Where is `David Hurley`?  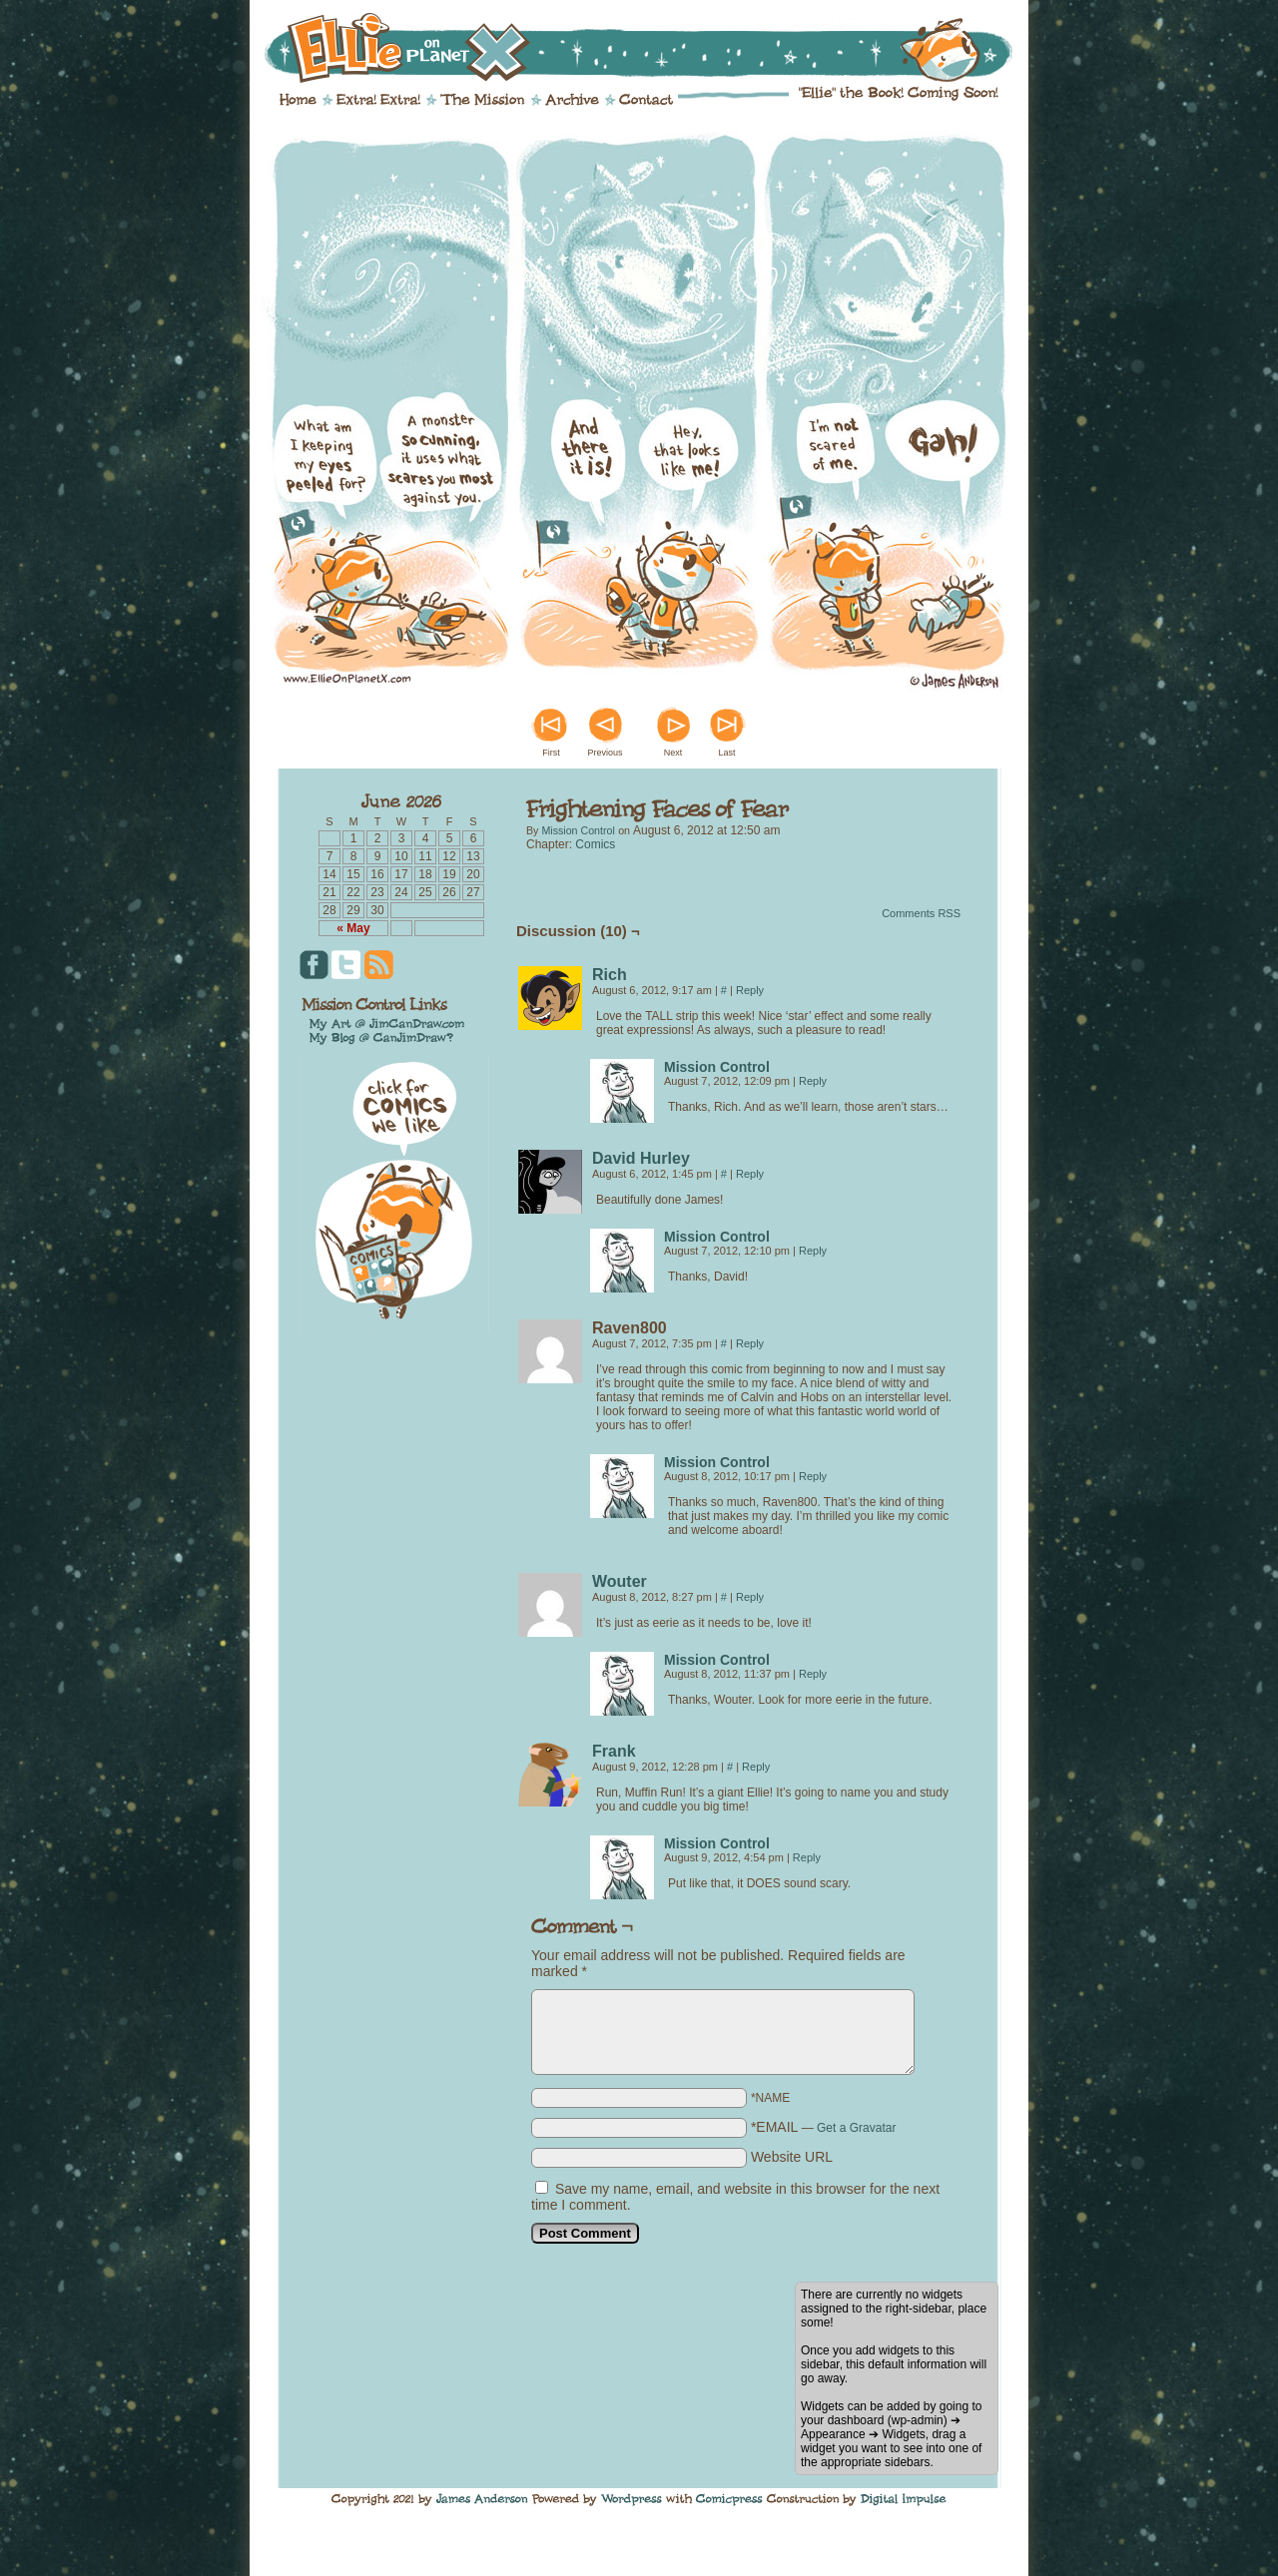
David Hurley is located at coordinates (641, 1158).